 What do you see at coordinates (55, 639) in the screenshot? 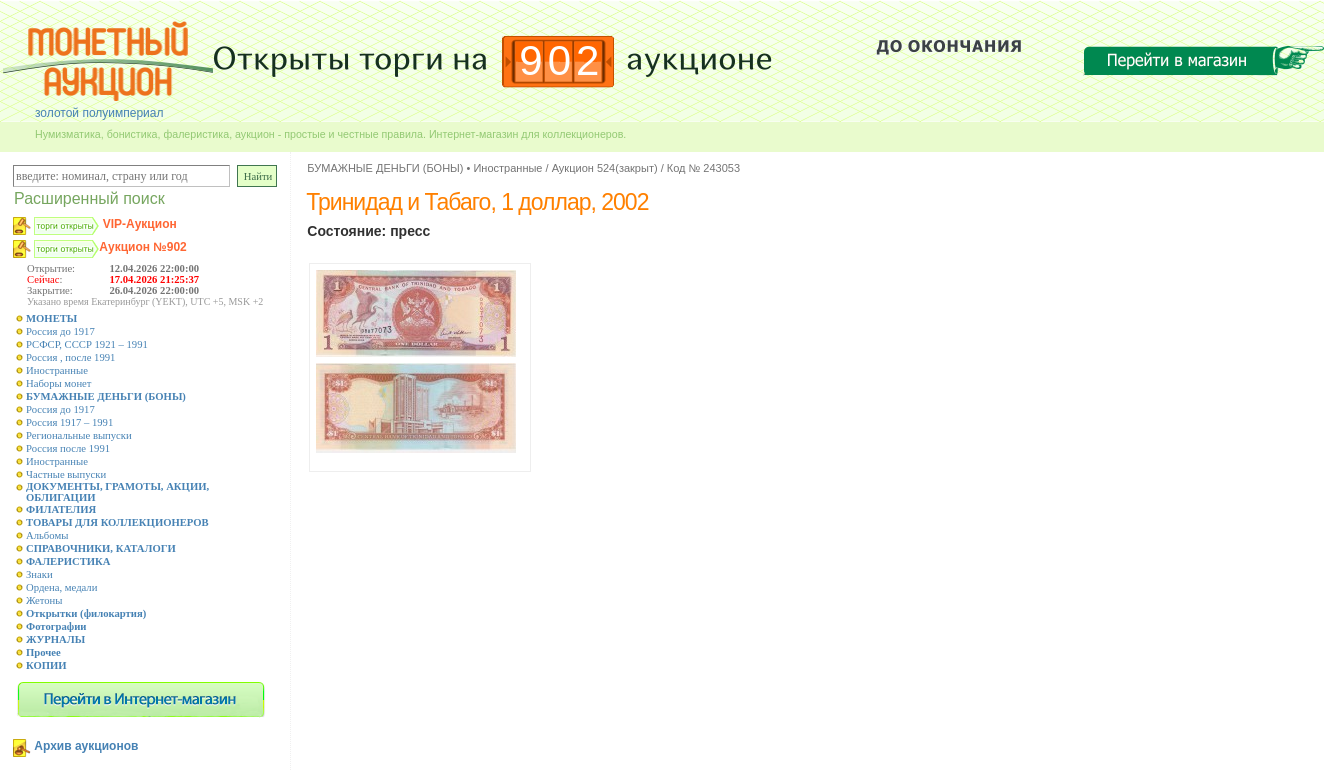
I see `ЖУРНАЛЫ` at bounding box center [55, 639].